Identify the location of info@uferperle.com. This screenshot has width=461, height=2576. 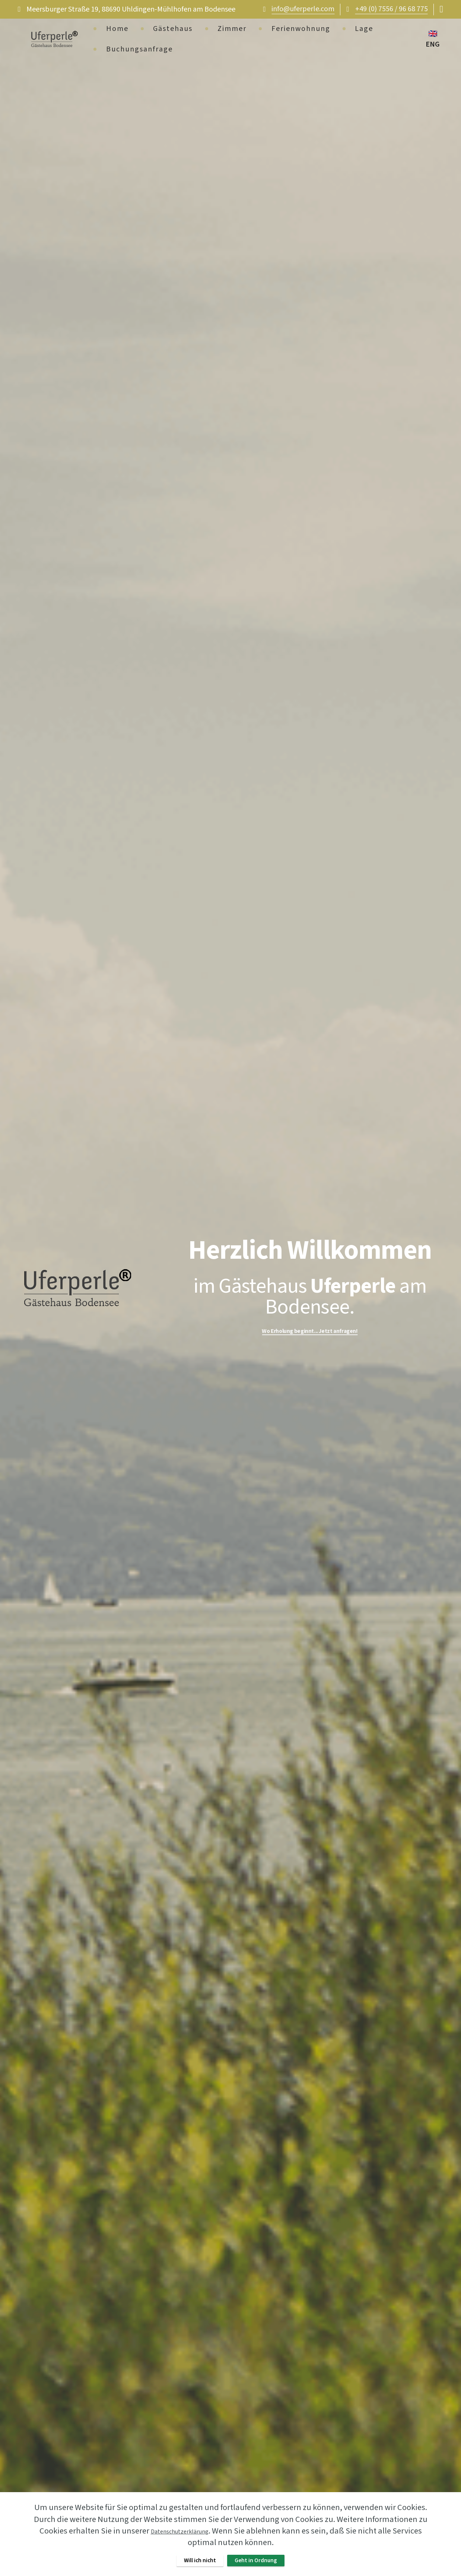
(302, 9).